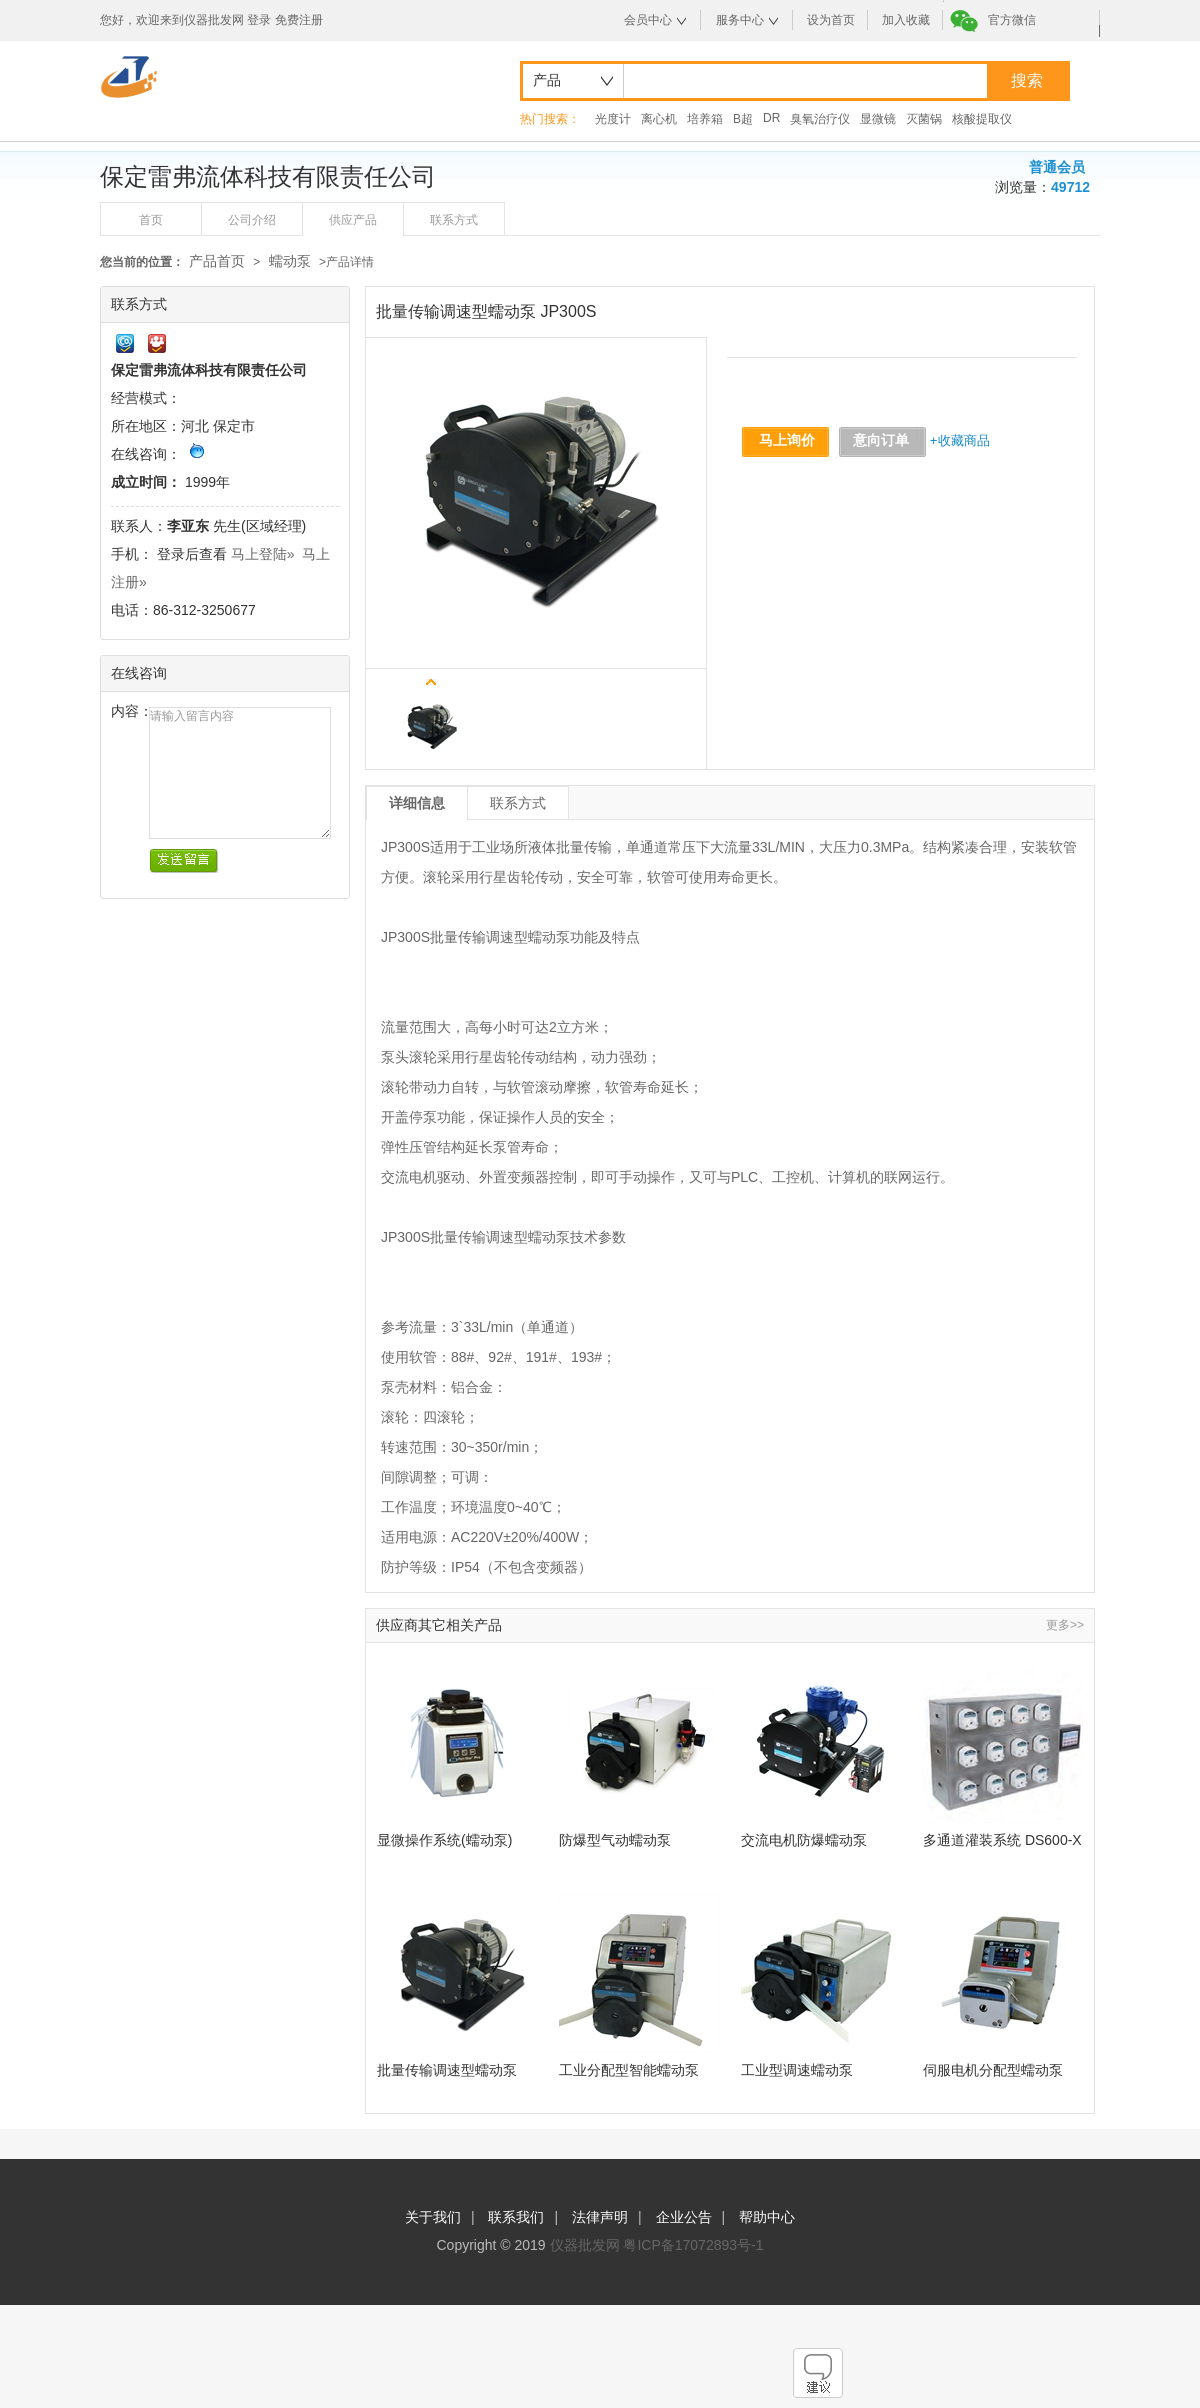 This screenshot has height=2408, width=1200. Describe the element at coordinates (516, 2217) in the screenshot. I see `联系我们` at that location.